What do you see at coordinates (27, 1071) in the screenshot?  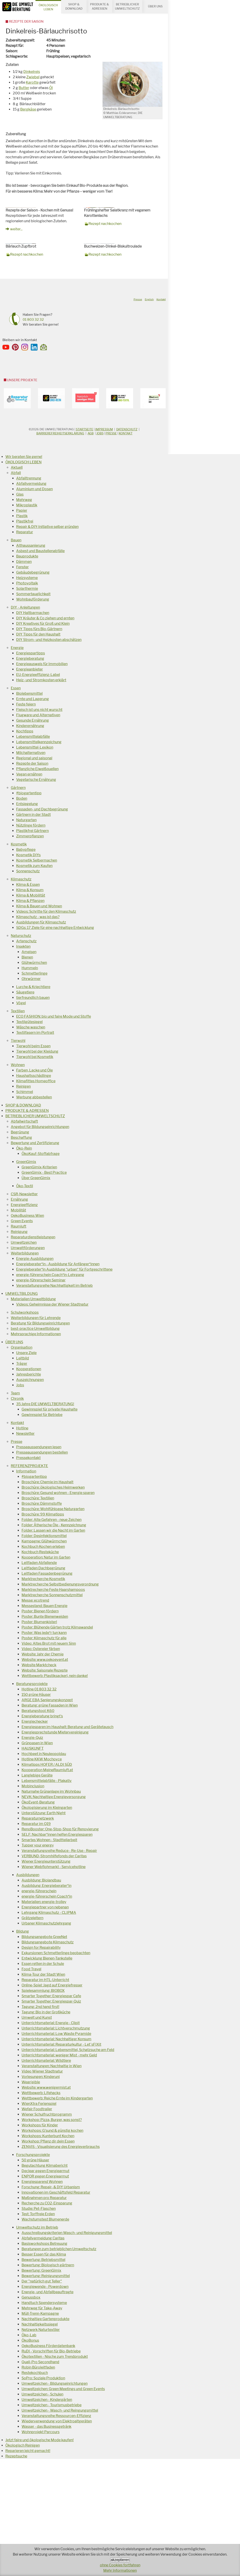 I see `Bienen` at bounding box center [27, 1071].